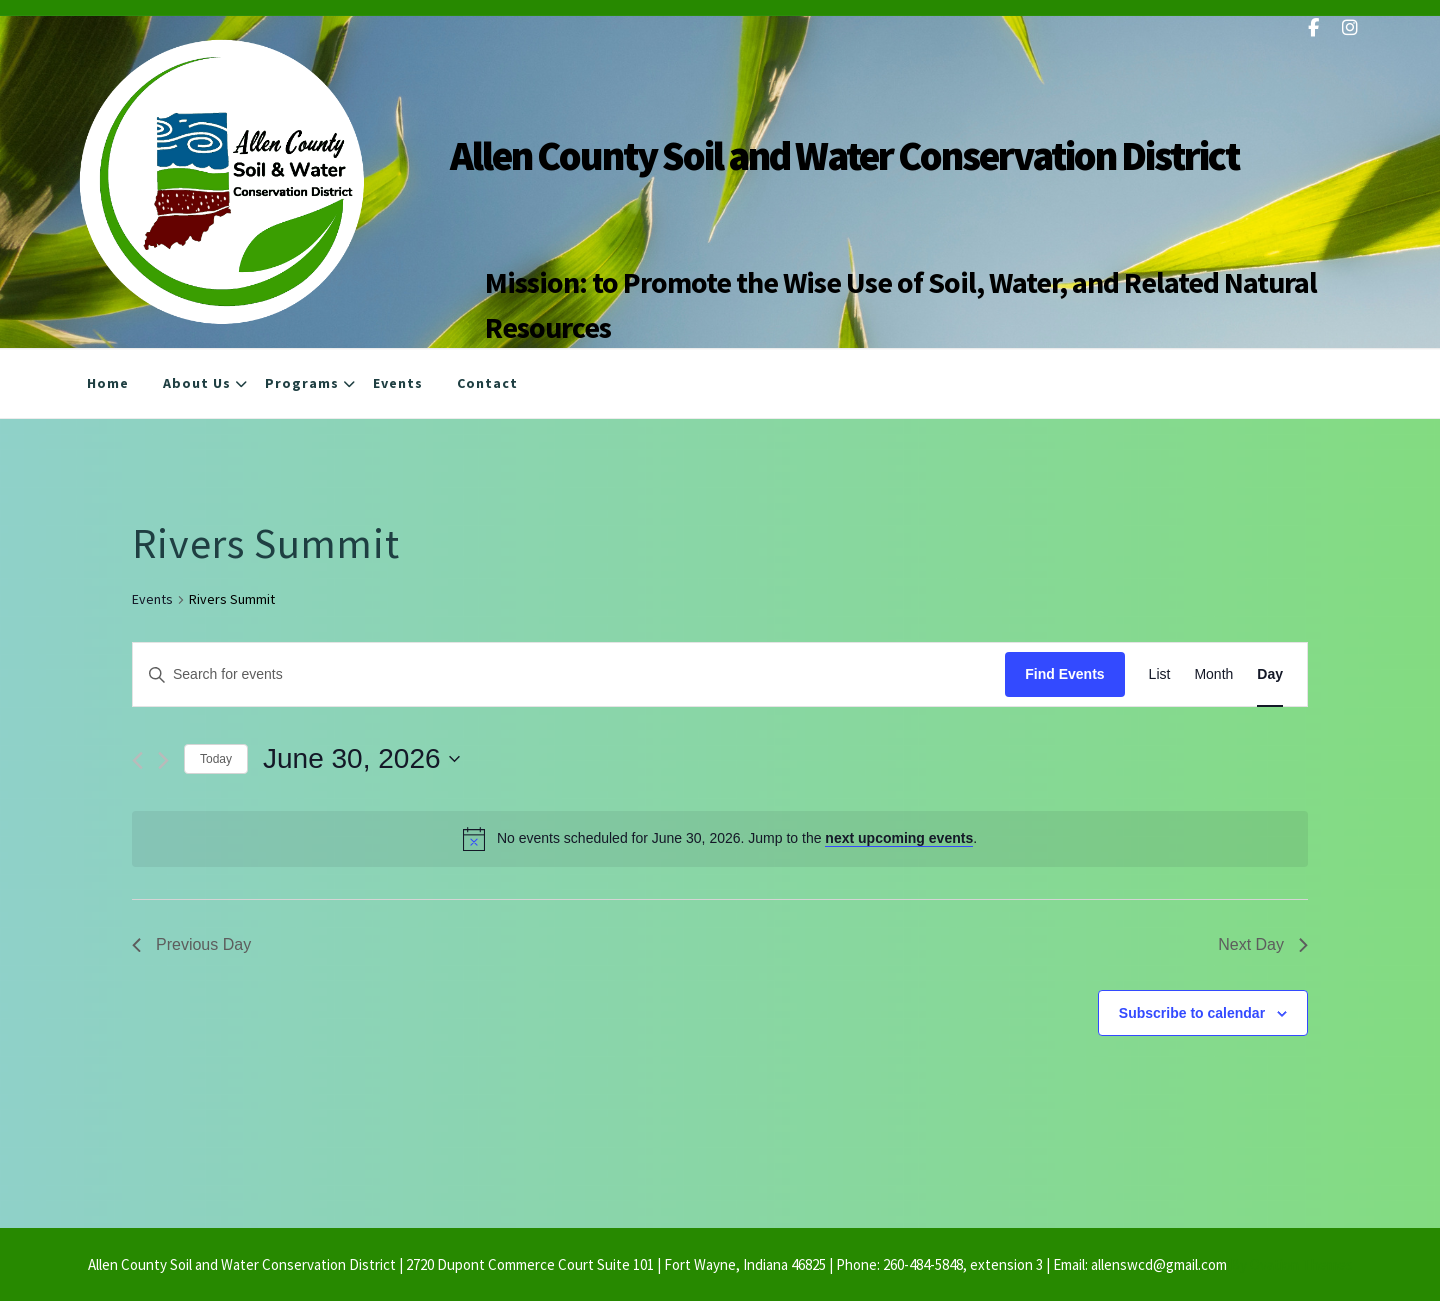  Describe the element at coordinates (108, 386) in the screenshot. I see `Home` at that location.